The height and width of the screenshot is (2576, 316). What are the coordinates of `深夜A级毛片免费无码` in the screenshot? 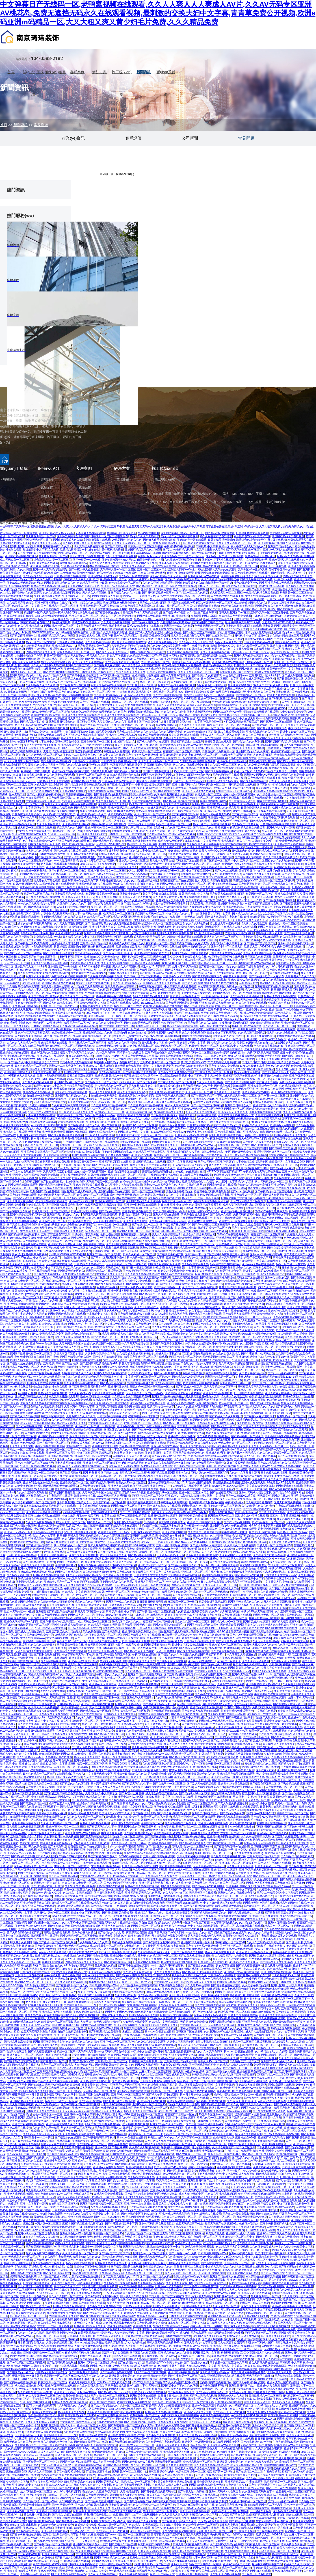 It's located at (170, 596).